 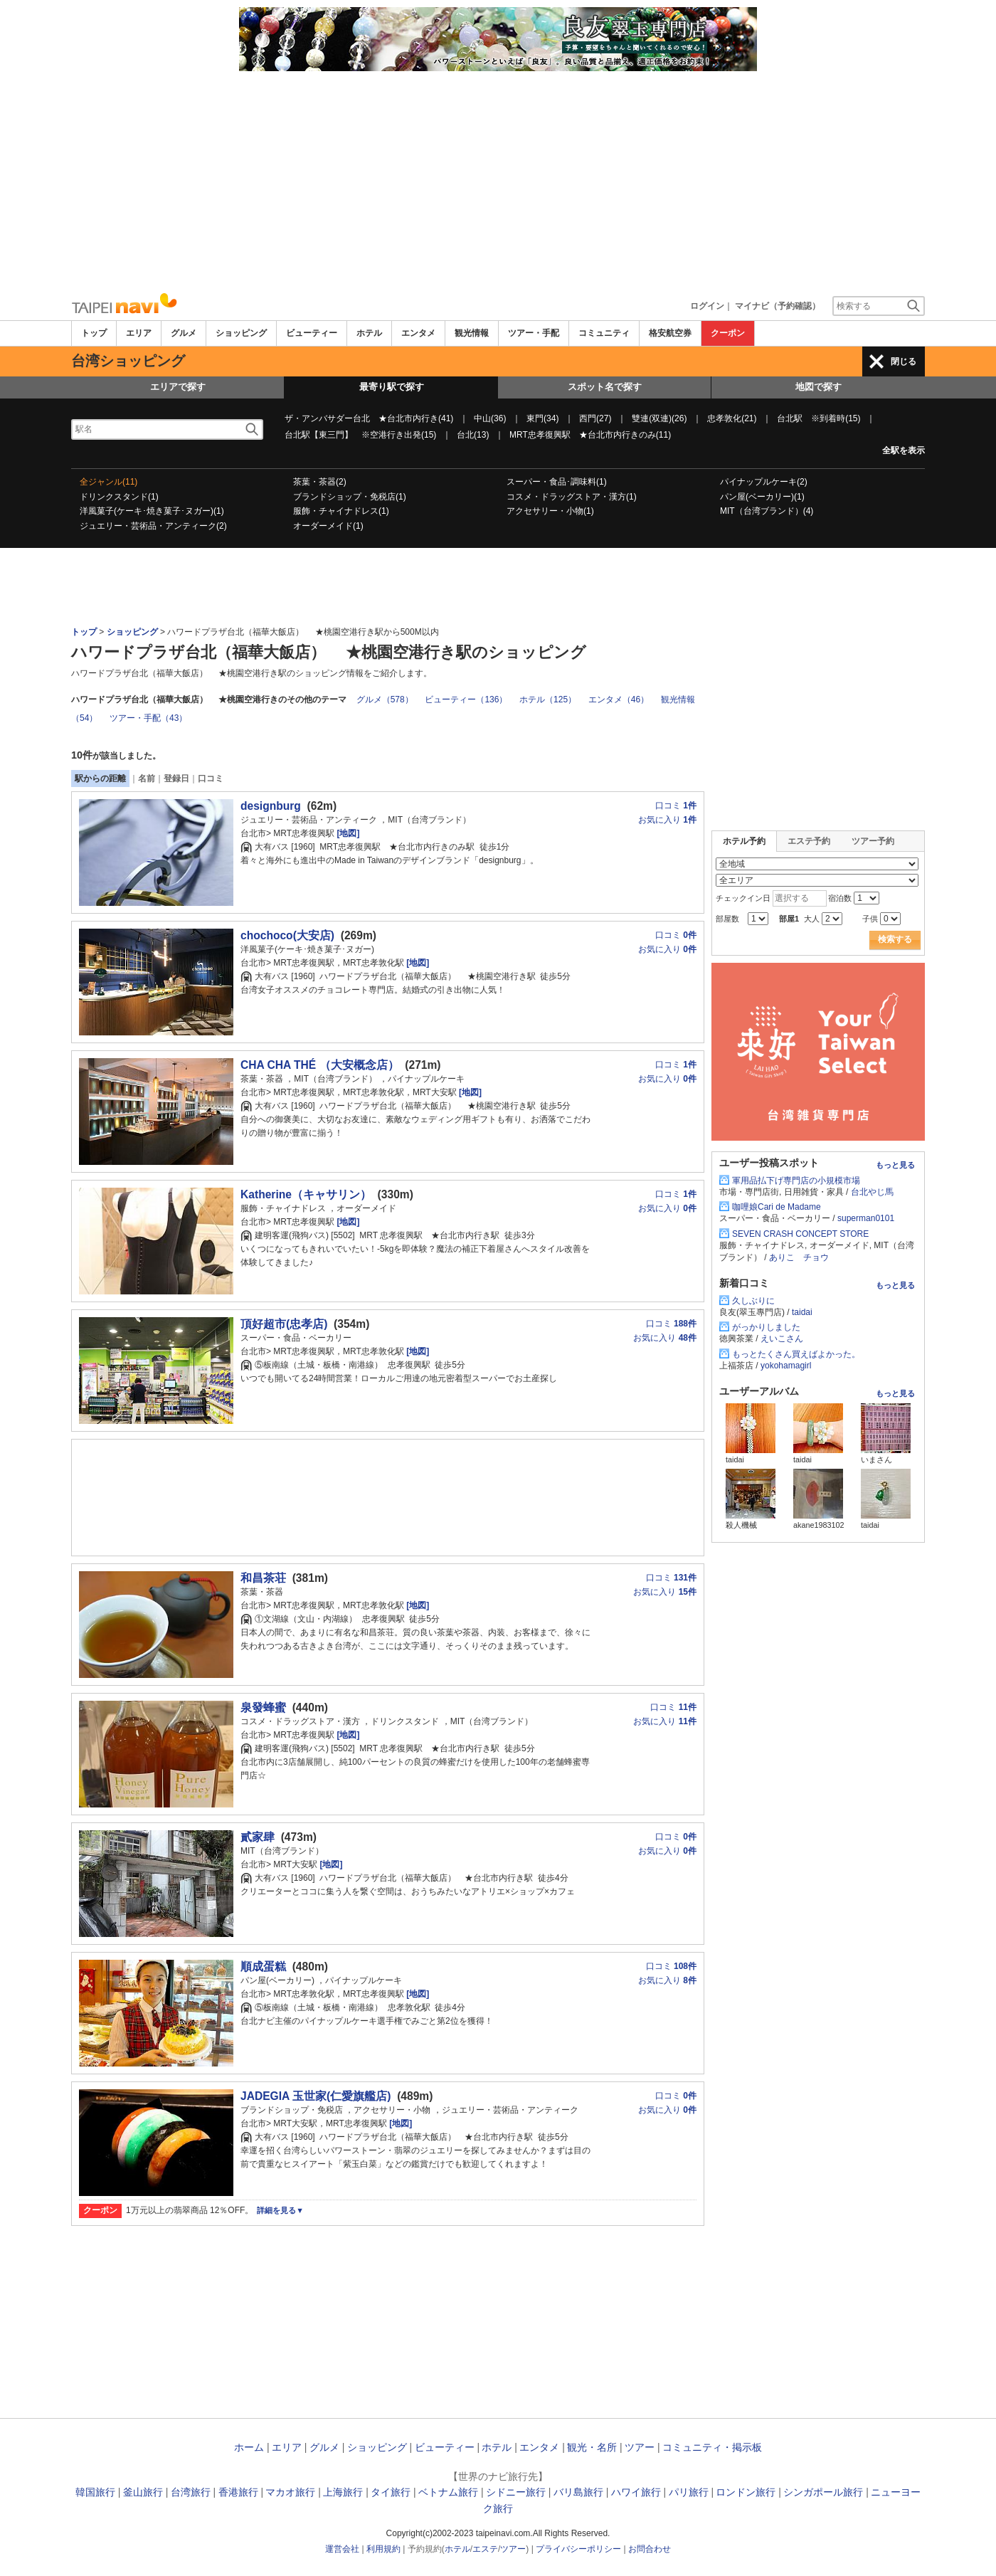 I want to click on クーポン, so click(x=728, y=333).